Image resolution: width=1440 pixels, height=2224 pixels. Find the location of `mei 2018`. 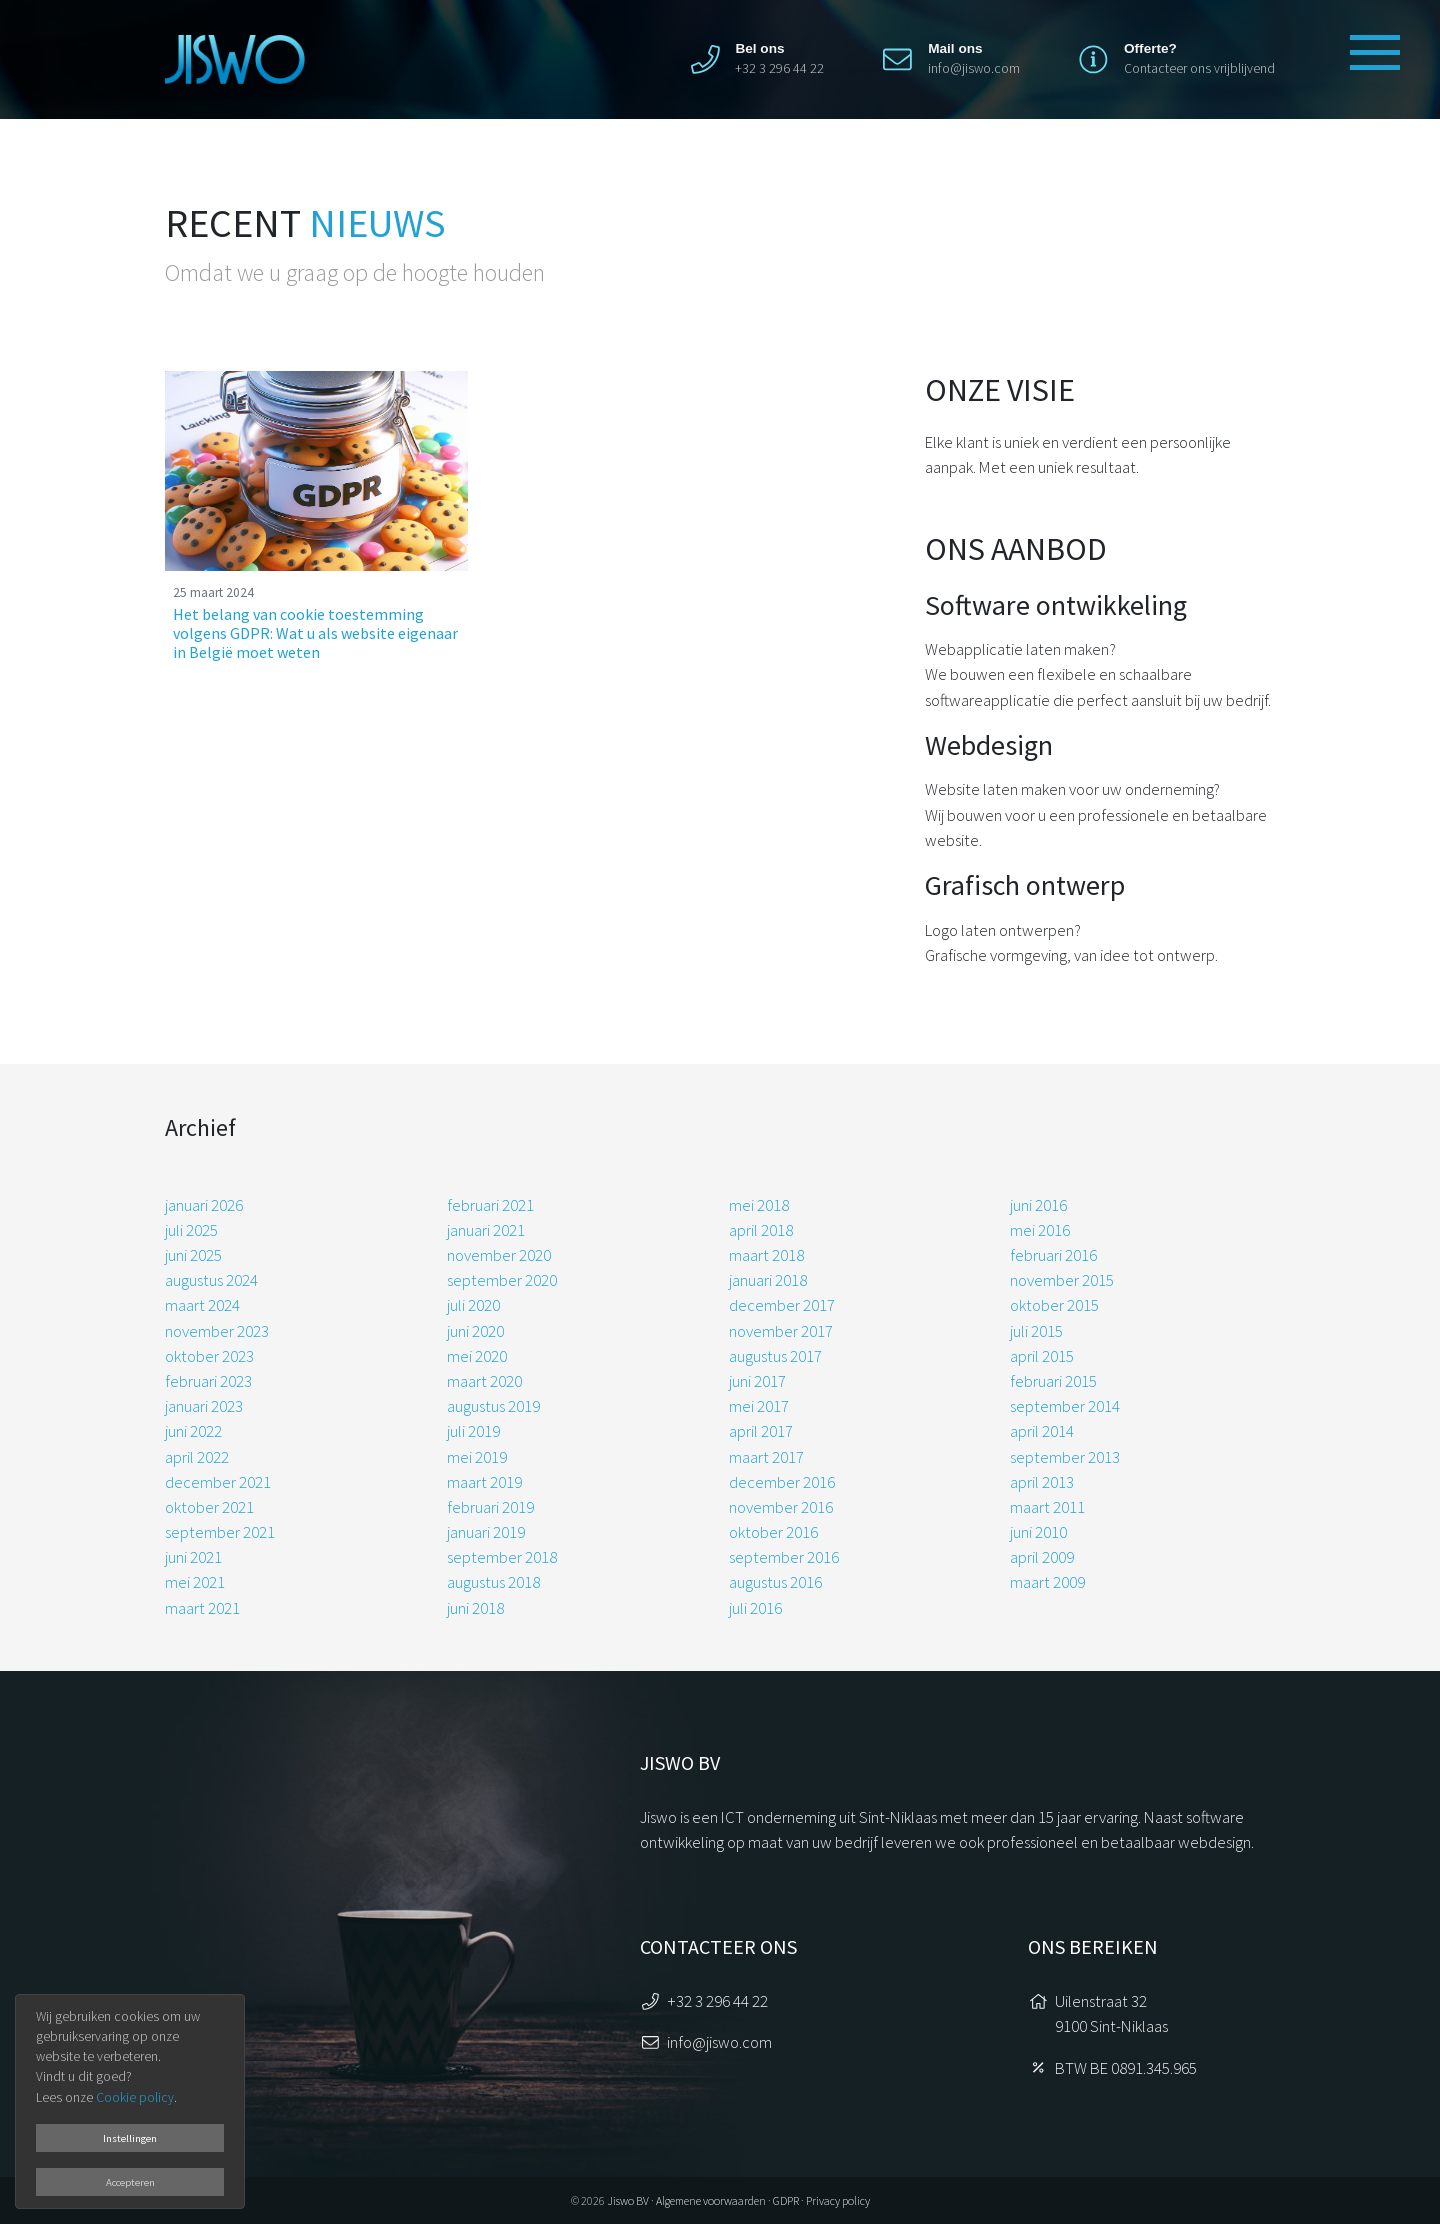

mei 2018 is located at coordinates (759, 1205).